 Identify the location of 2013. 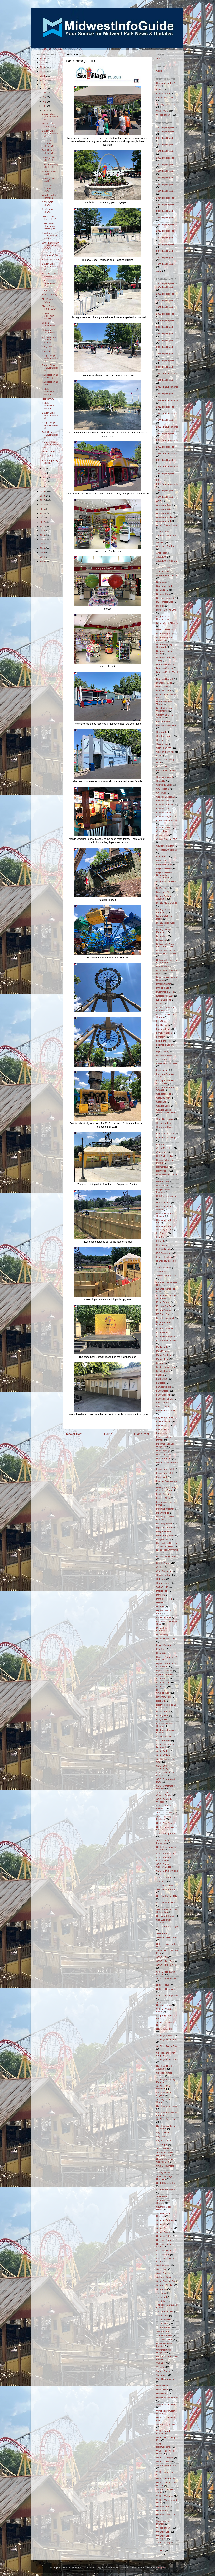
(42, 517).